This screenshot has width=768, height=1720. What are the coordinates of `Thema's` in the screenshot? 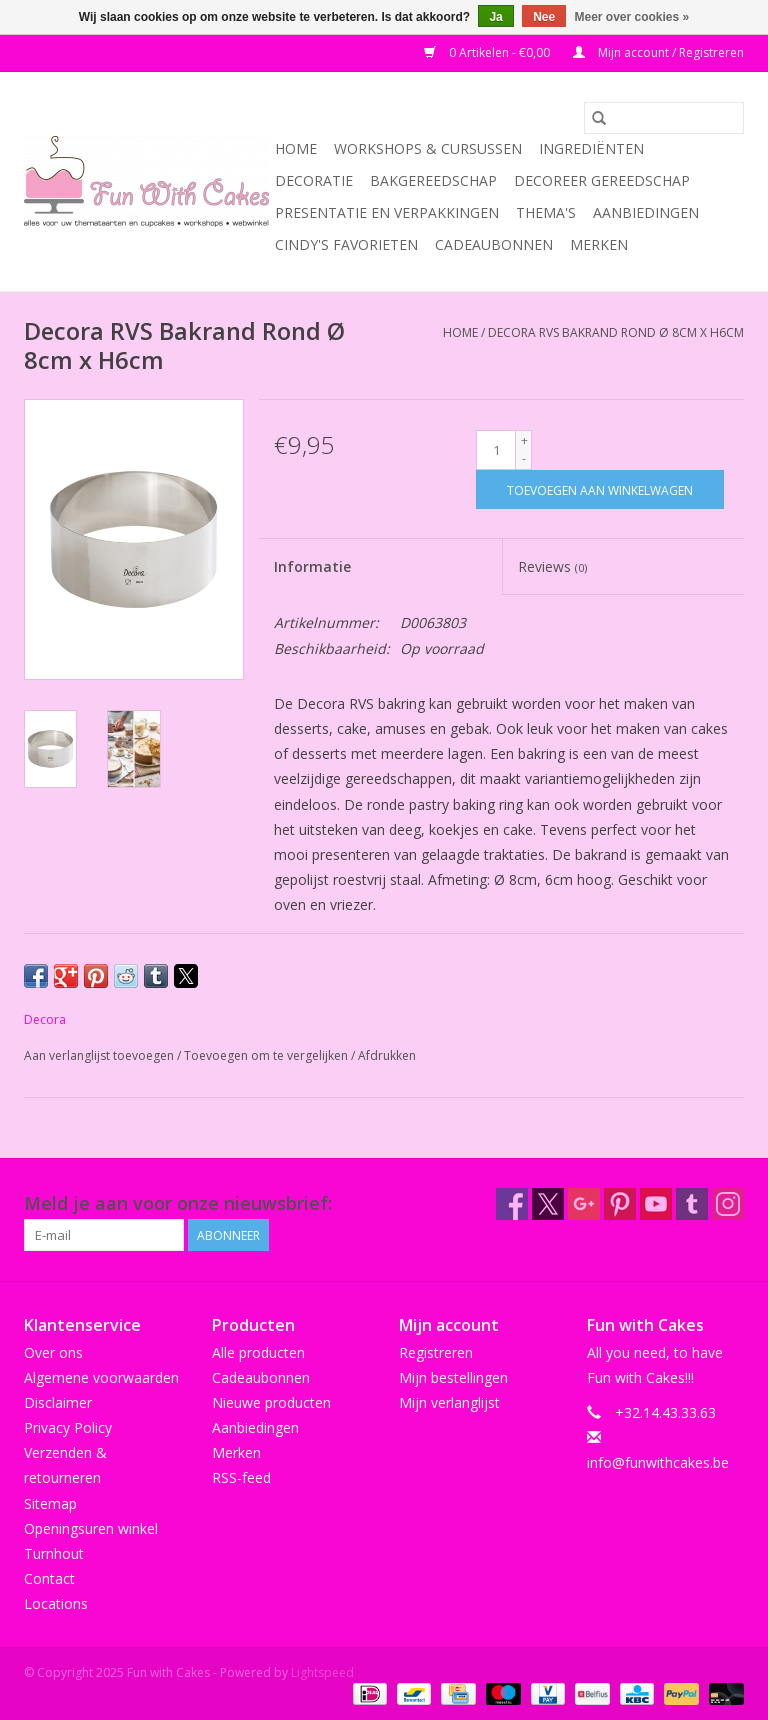 It's located at (546, 212).